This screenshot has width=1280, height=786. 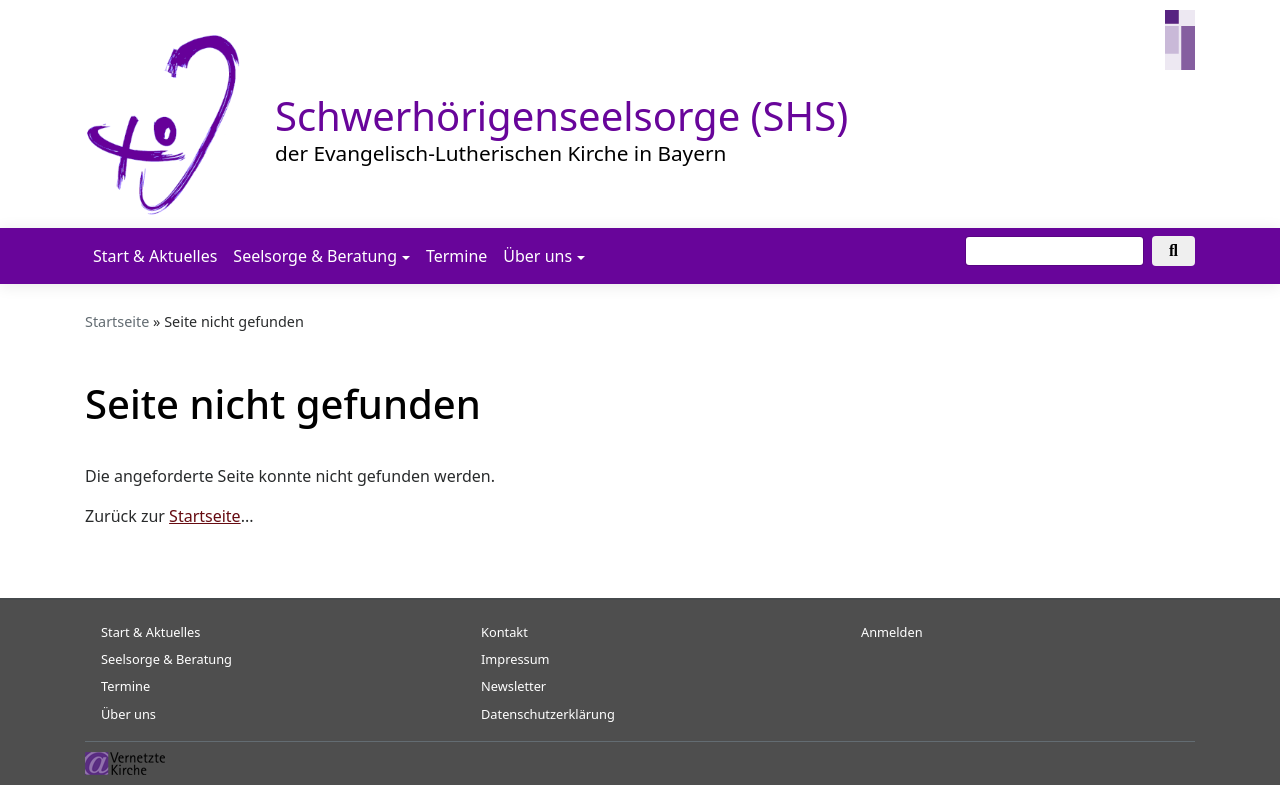 What do you see at coordinates (537, 256) in the screenshot?
I see `Über uns` at bounding box center [537, 256].